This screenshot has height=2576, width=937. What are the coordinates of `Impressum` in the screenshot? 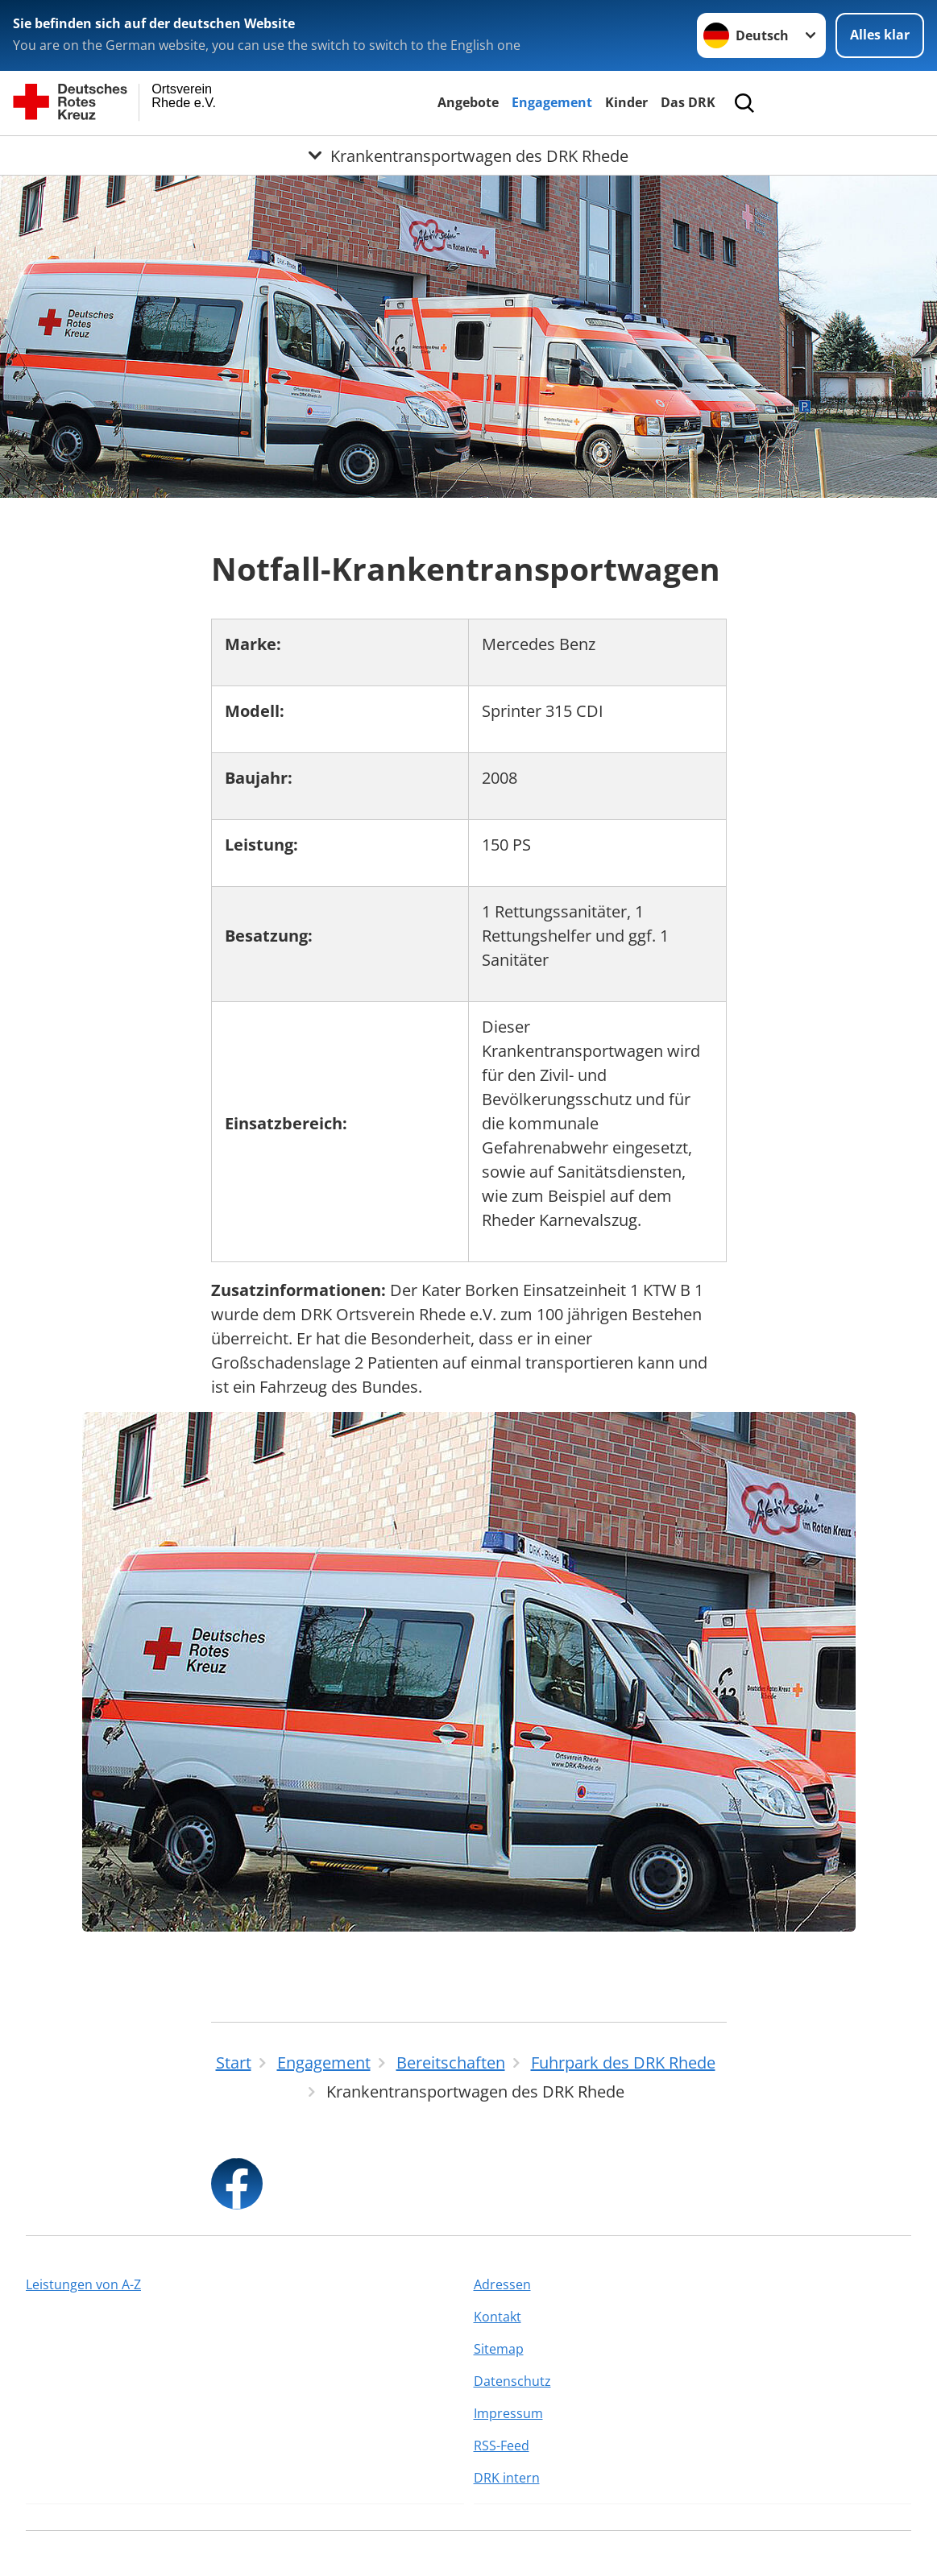 It's located at (508, 2413).